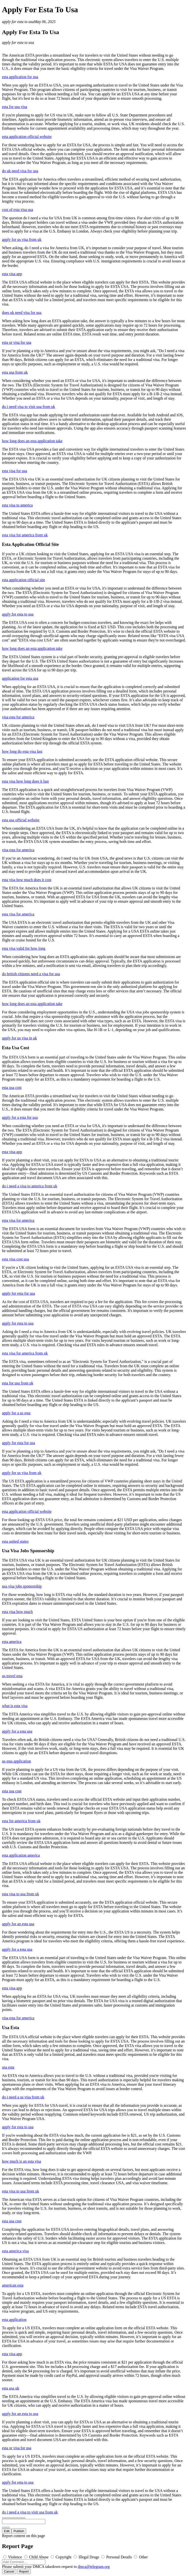 Image resolution: width=188 pixels, height=2576 pixels. I want to click on do british citizens need a visa for usa, so click(31, 974).